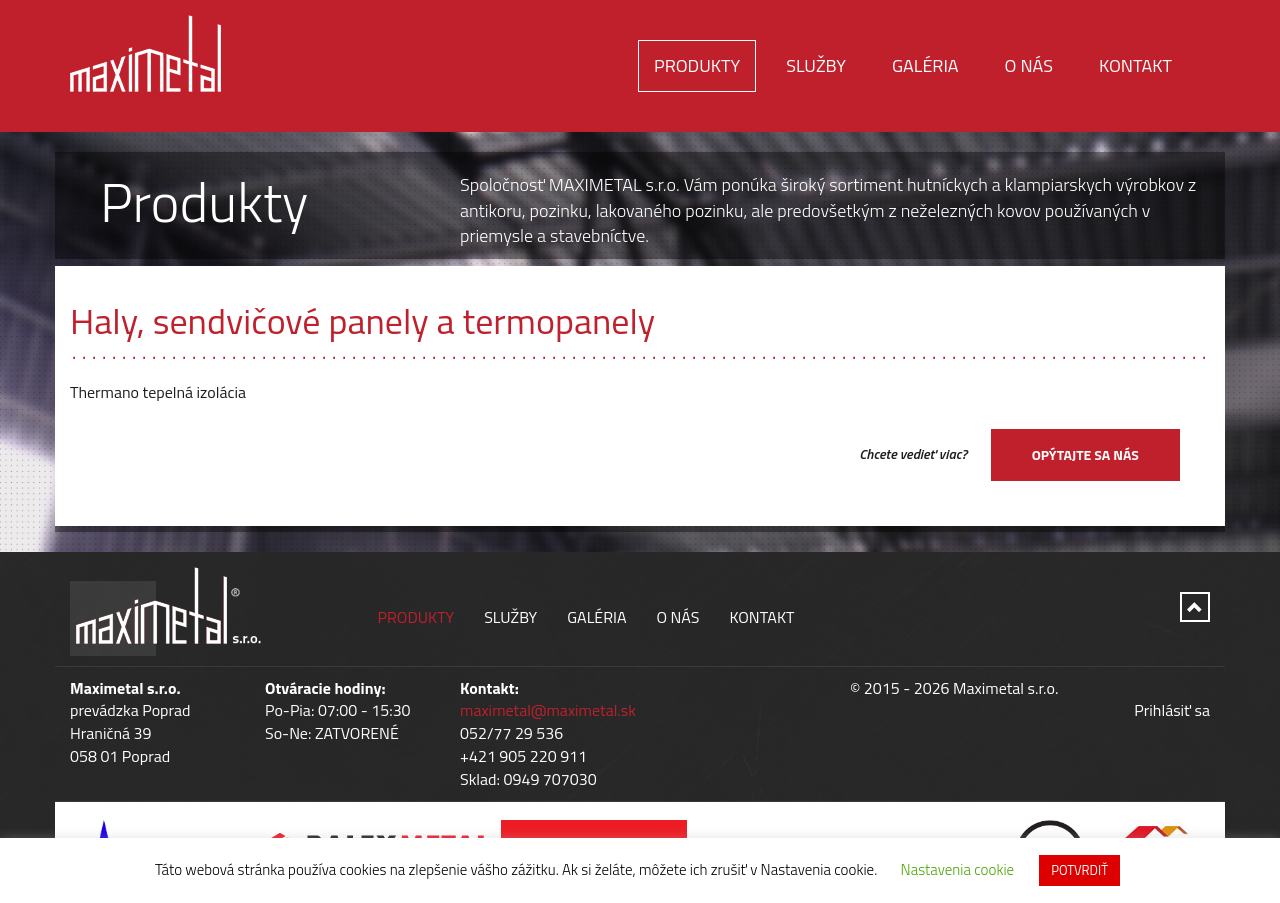 The height and width of the screenshot is (903, 1280). Describe the element at coordinates (697, 65) in the screenshot. I see `Produkty` at that location.